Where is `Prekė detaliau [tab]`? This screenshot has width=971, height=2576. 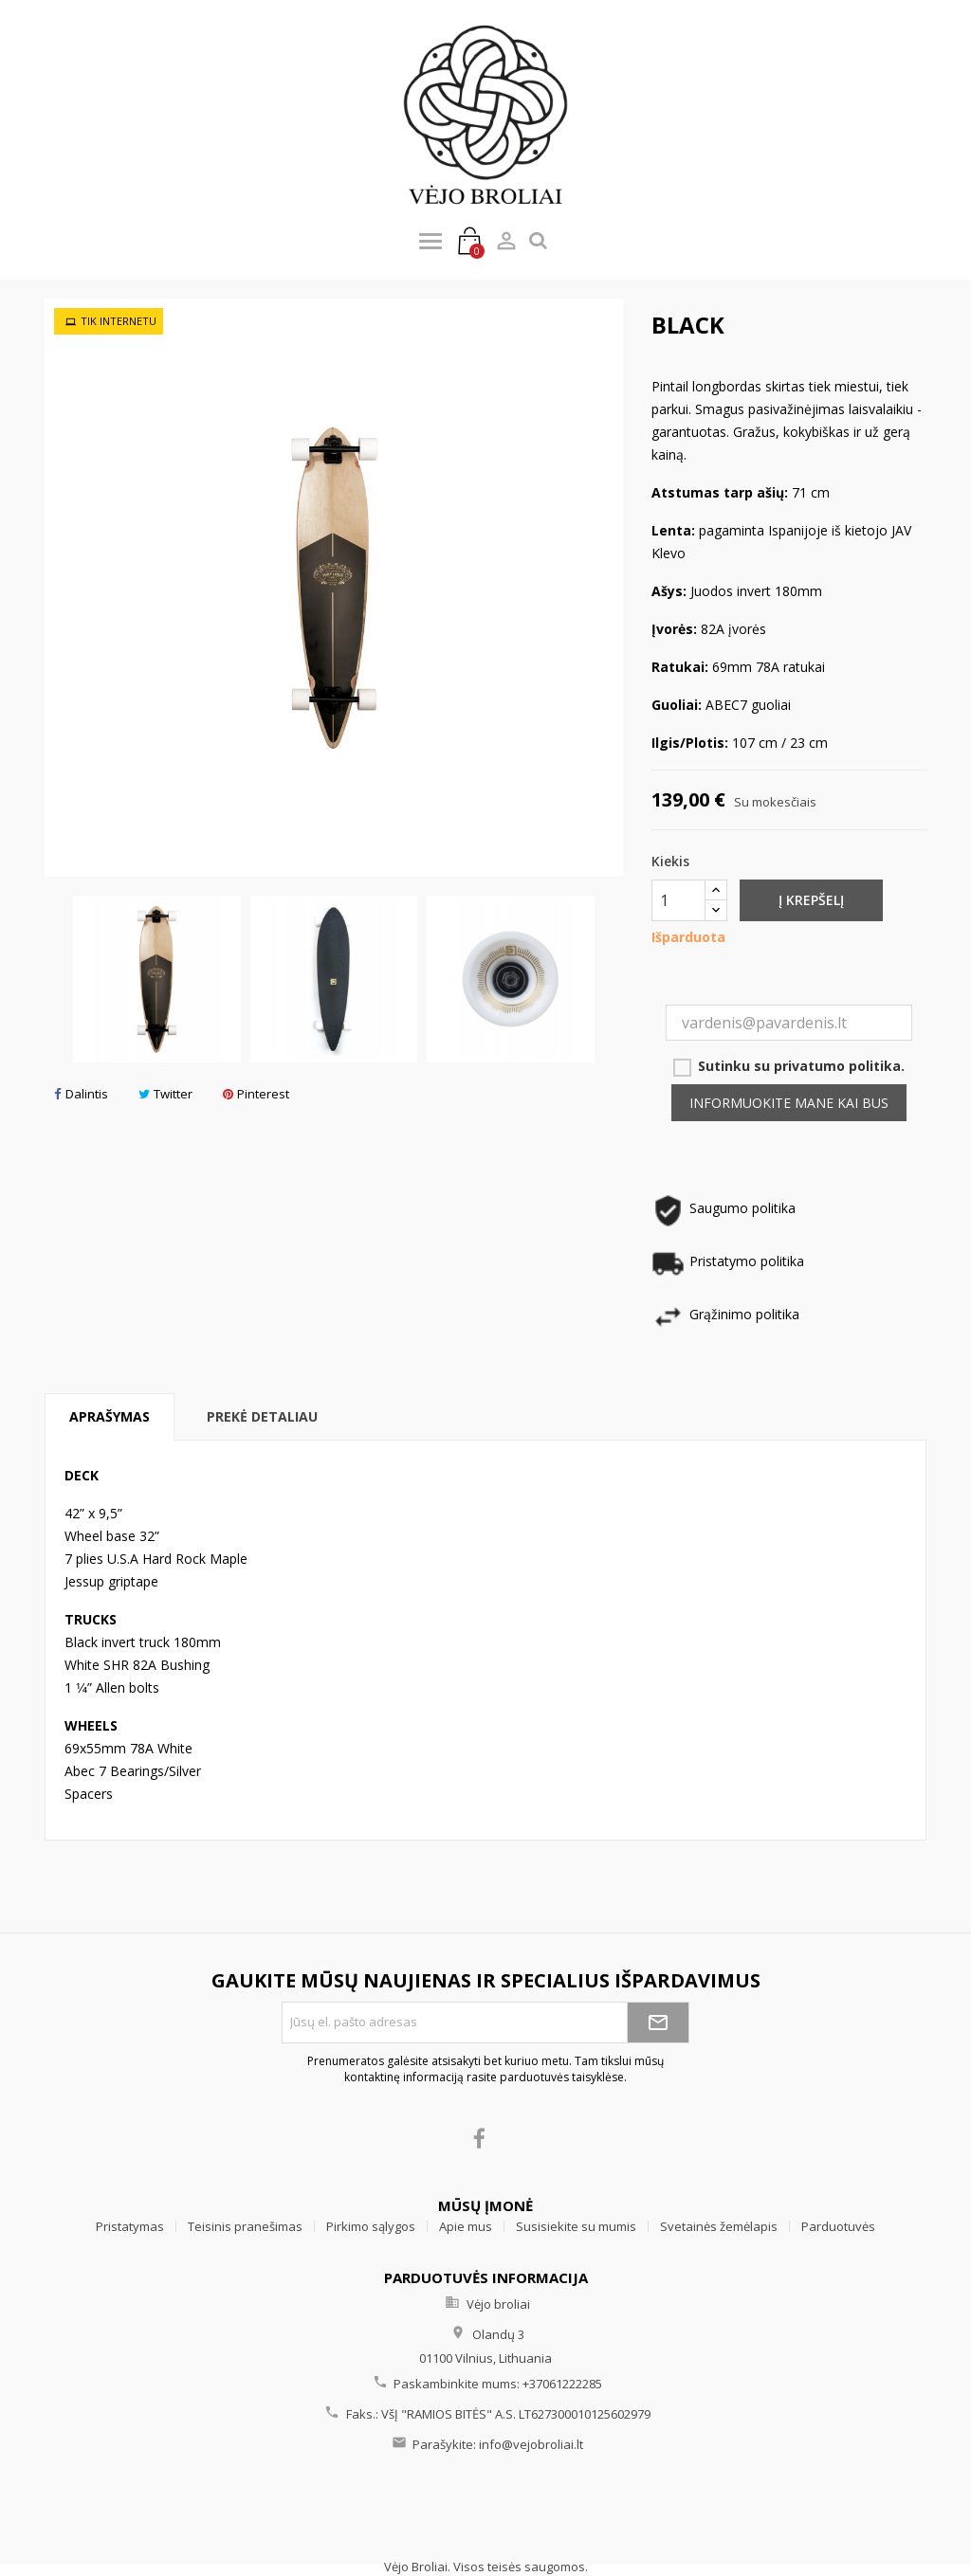
Prekė detaliau [tab] is located at coordinates (262, 1416).